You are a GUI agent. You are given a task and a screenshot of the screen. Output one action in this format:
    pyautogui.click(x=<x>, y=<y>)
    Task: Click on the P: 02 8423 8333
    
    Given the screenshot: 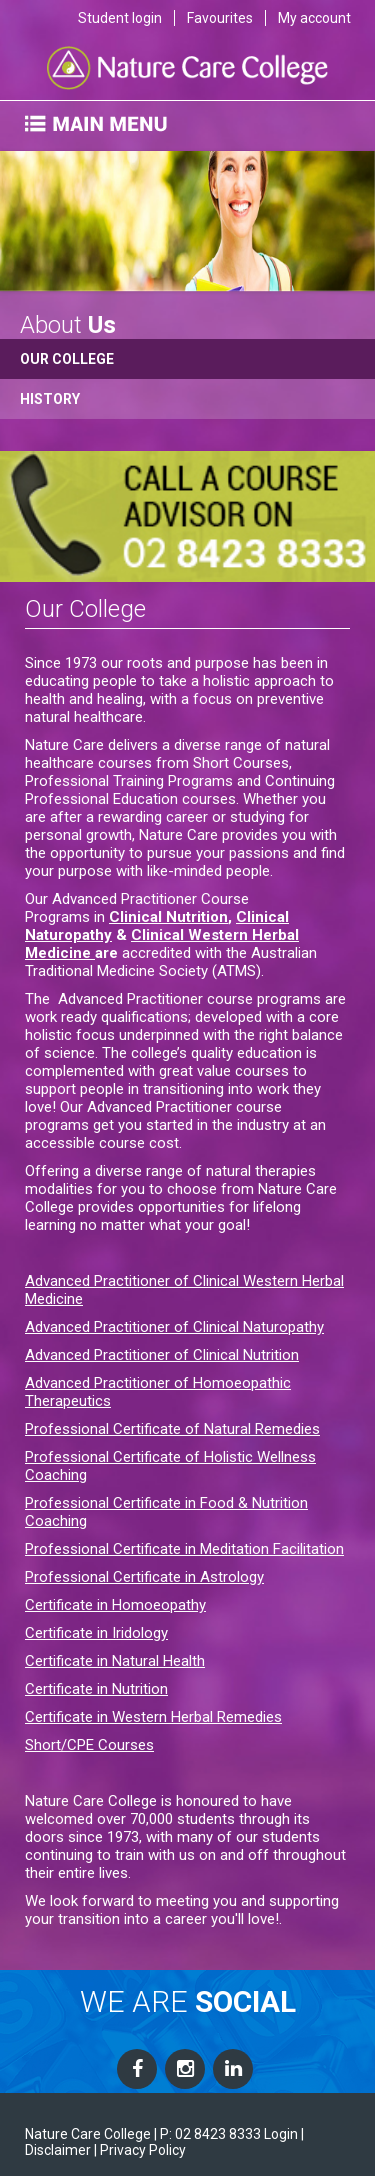 What is the action you would take?
    pyautogui.click(x=210, y=2134)
    